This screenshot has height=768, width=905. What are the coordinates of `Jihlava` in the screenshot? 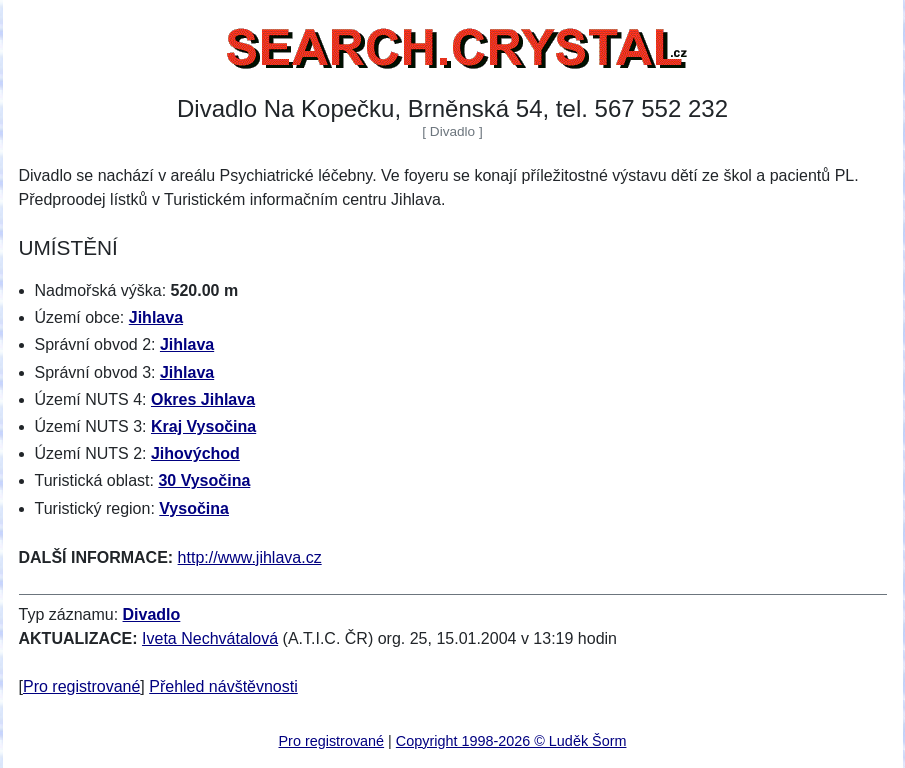 It's located at (156, 317).